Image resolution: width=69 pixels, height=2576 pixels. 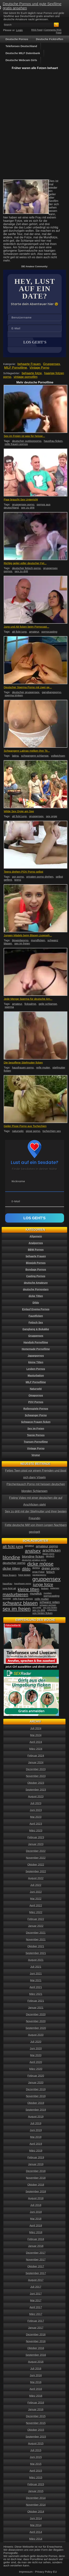 I want to click on Casting Pornos, so click(x=35, y=1276).